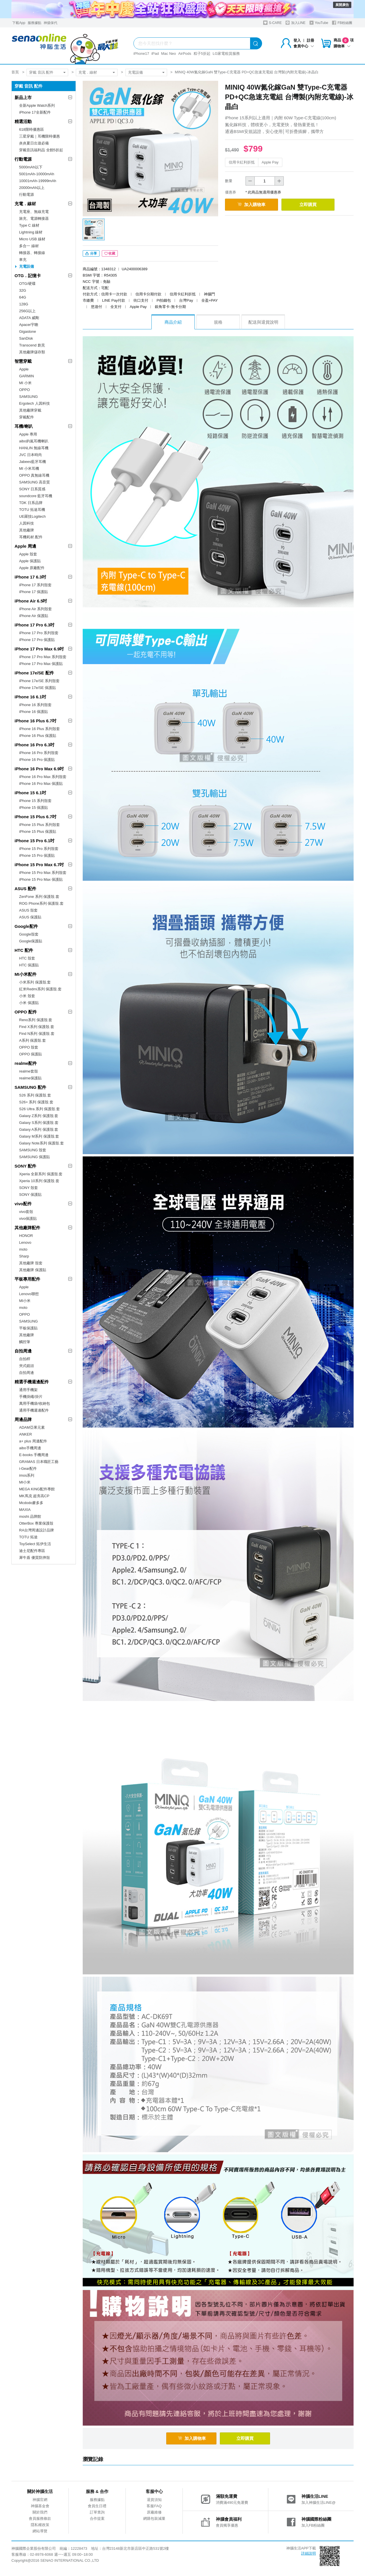  I want to click on TDK 日系品牌, so click(30, 503).